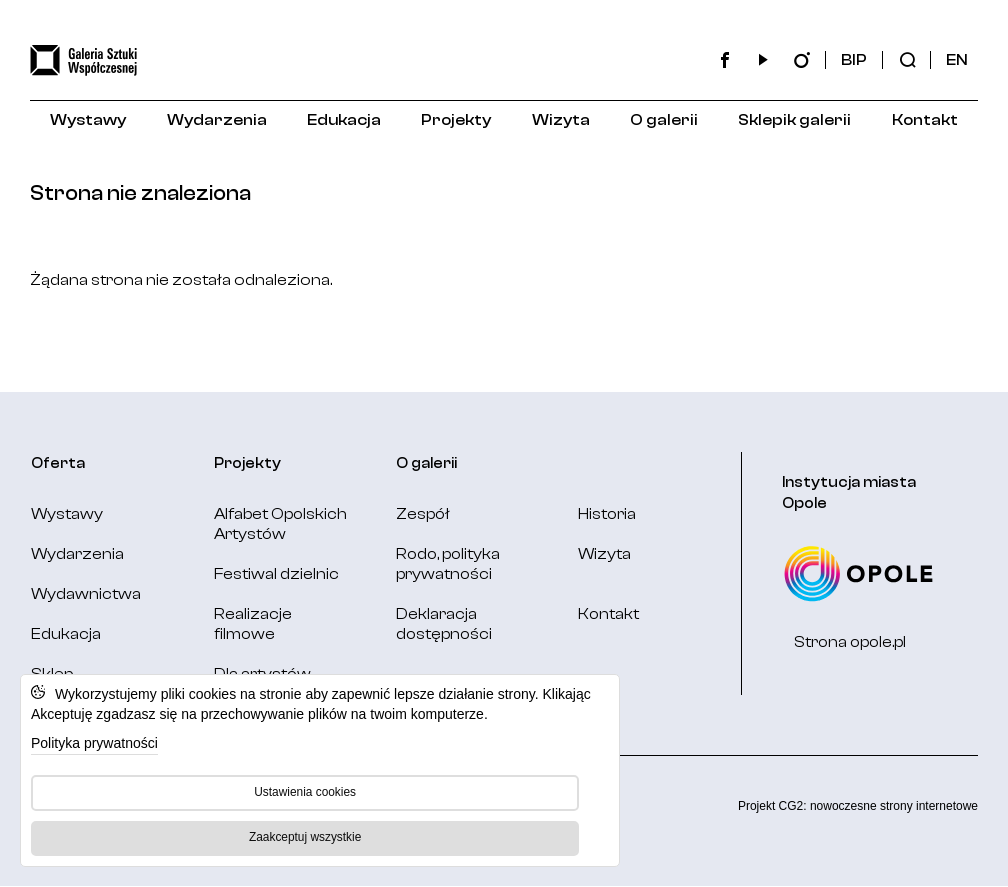  Describe the element at coordinates (607, 514) in the screenshot. I see `Historia` at that location.